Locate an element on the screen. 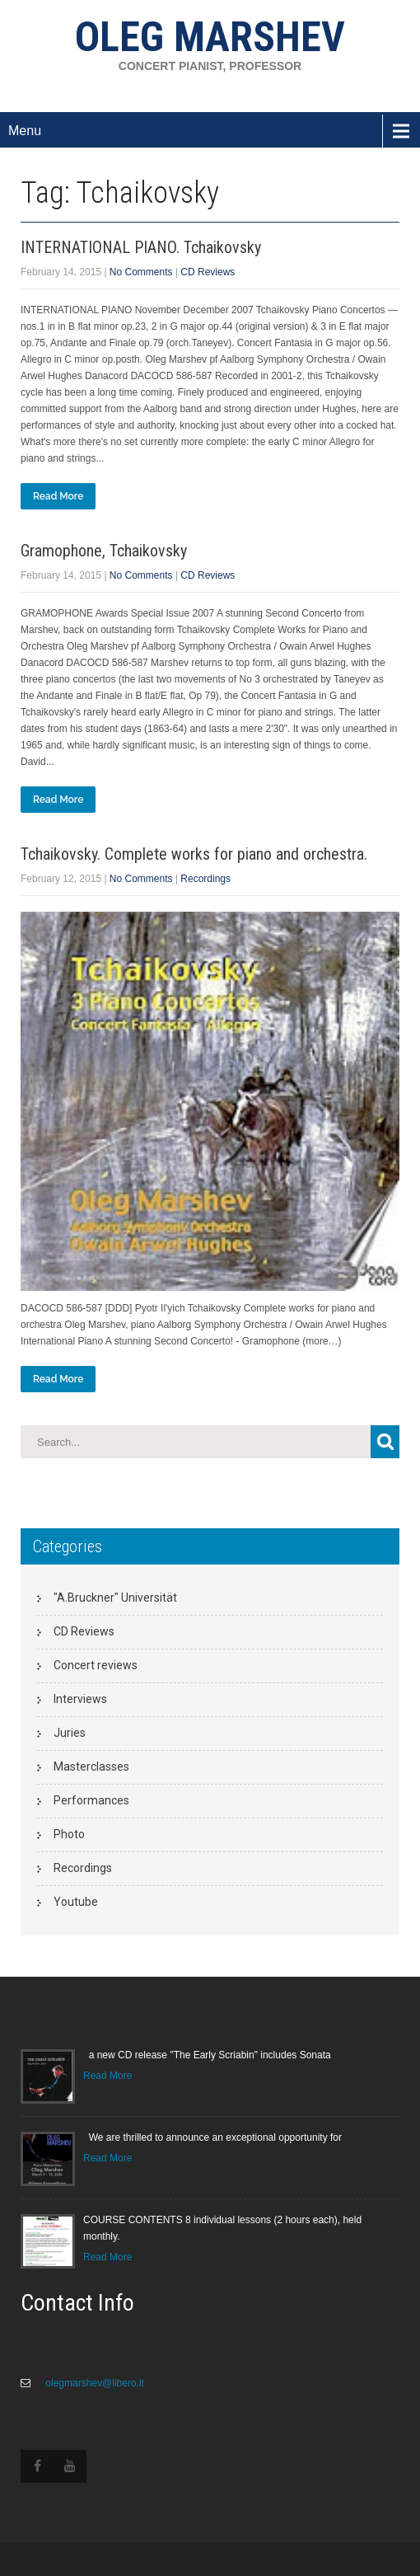 The width and height of the screenshot is (420, 2576). INTERNATIONAL PIANO. Tchaikovsky is located at coordinates (141, 247).